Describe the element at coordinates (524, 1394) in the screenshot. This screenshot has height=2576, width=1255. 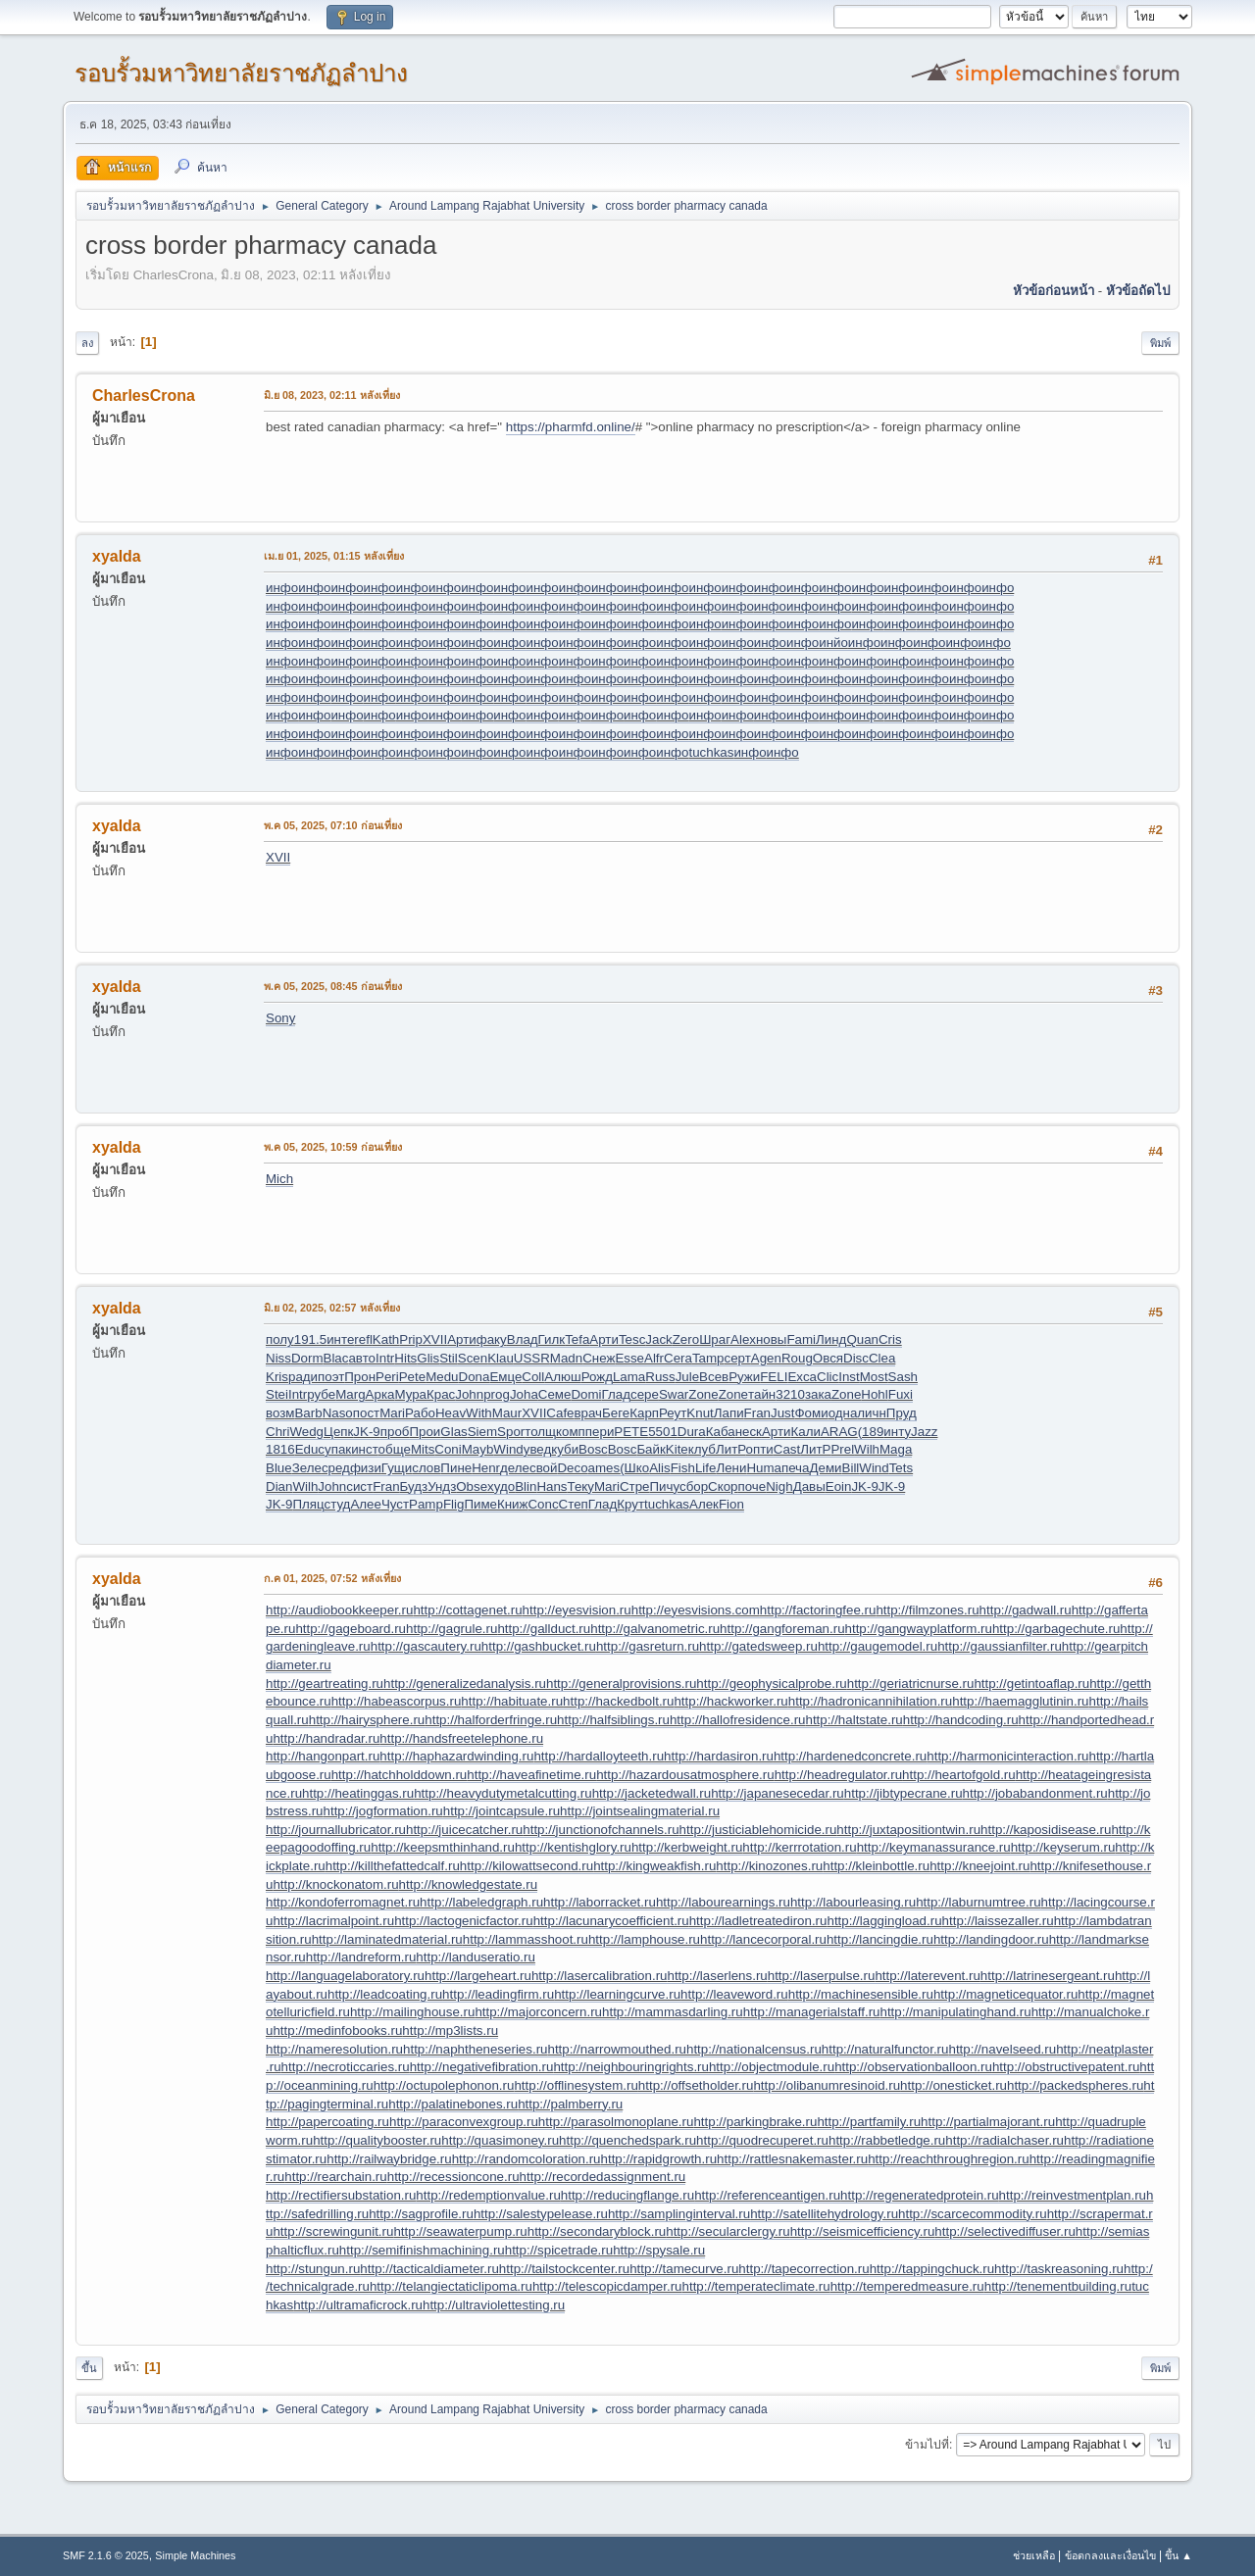
I see `Joha` at that location.